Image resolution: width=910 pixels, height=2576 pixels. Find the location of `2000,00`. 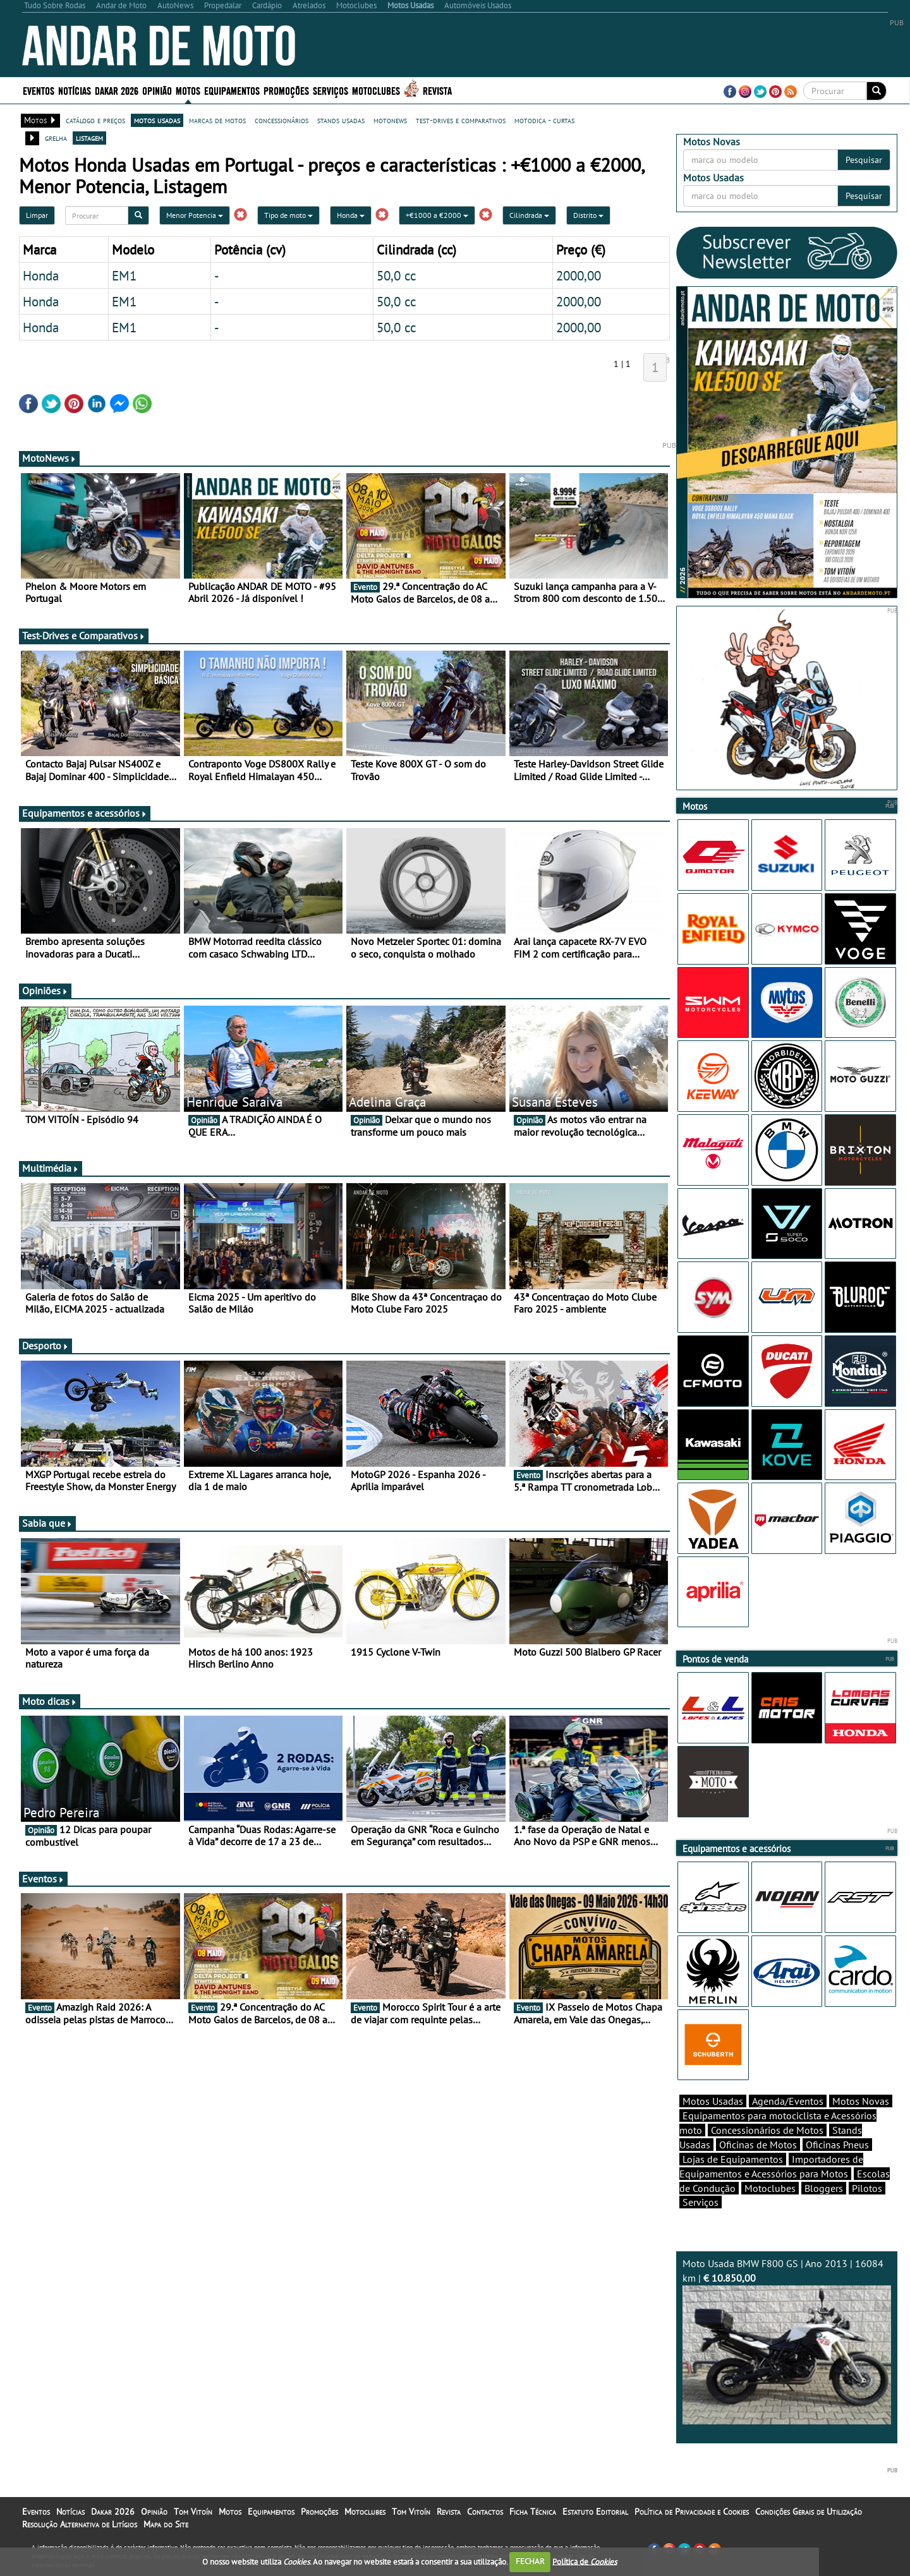

2000,00 is located at coordinates (578, 275).